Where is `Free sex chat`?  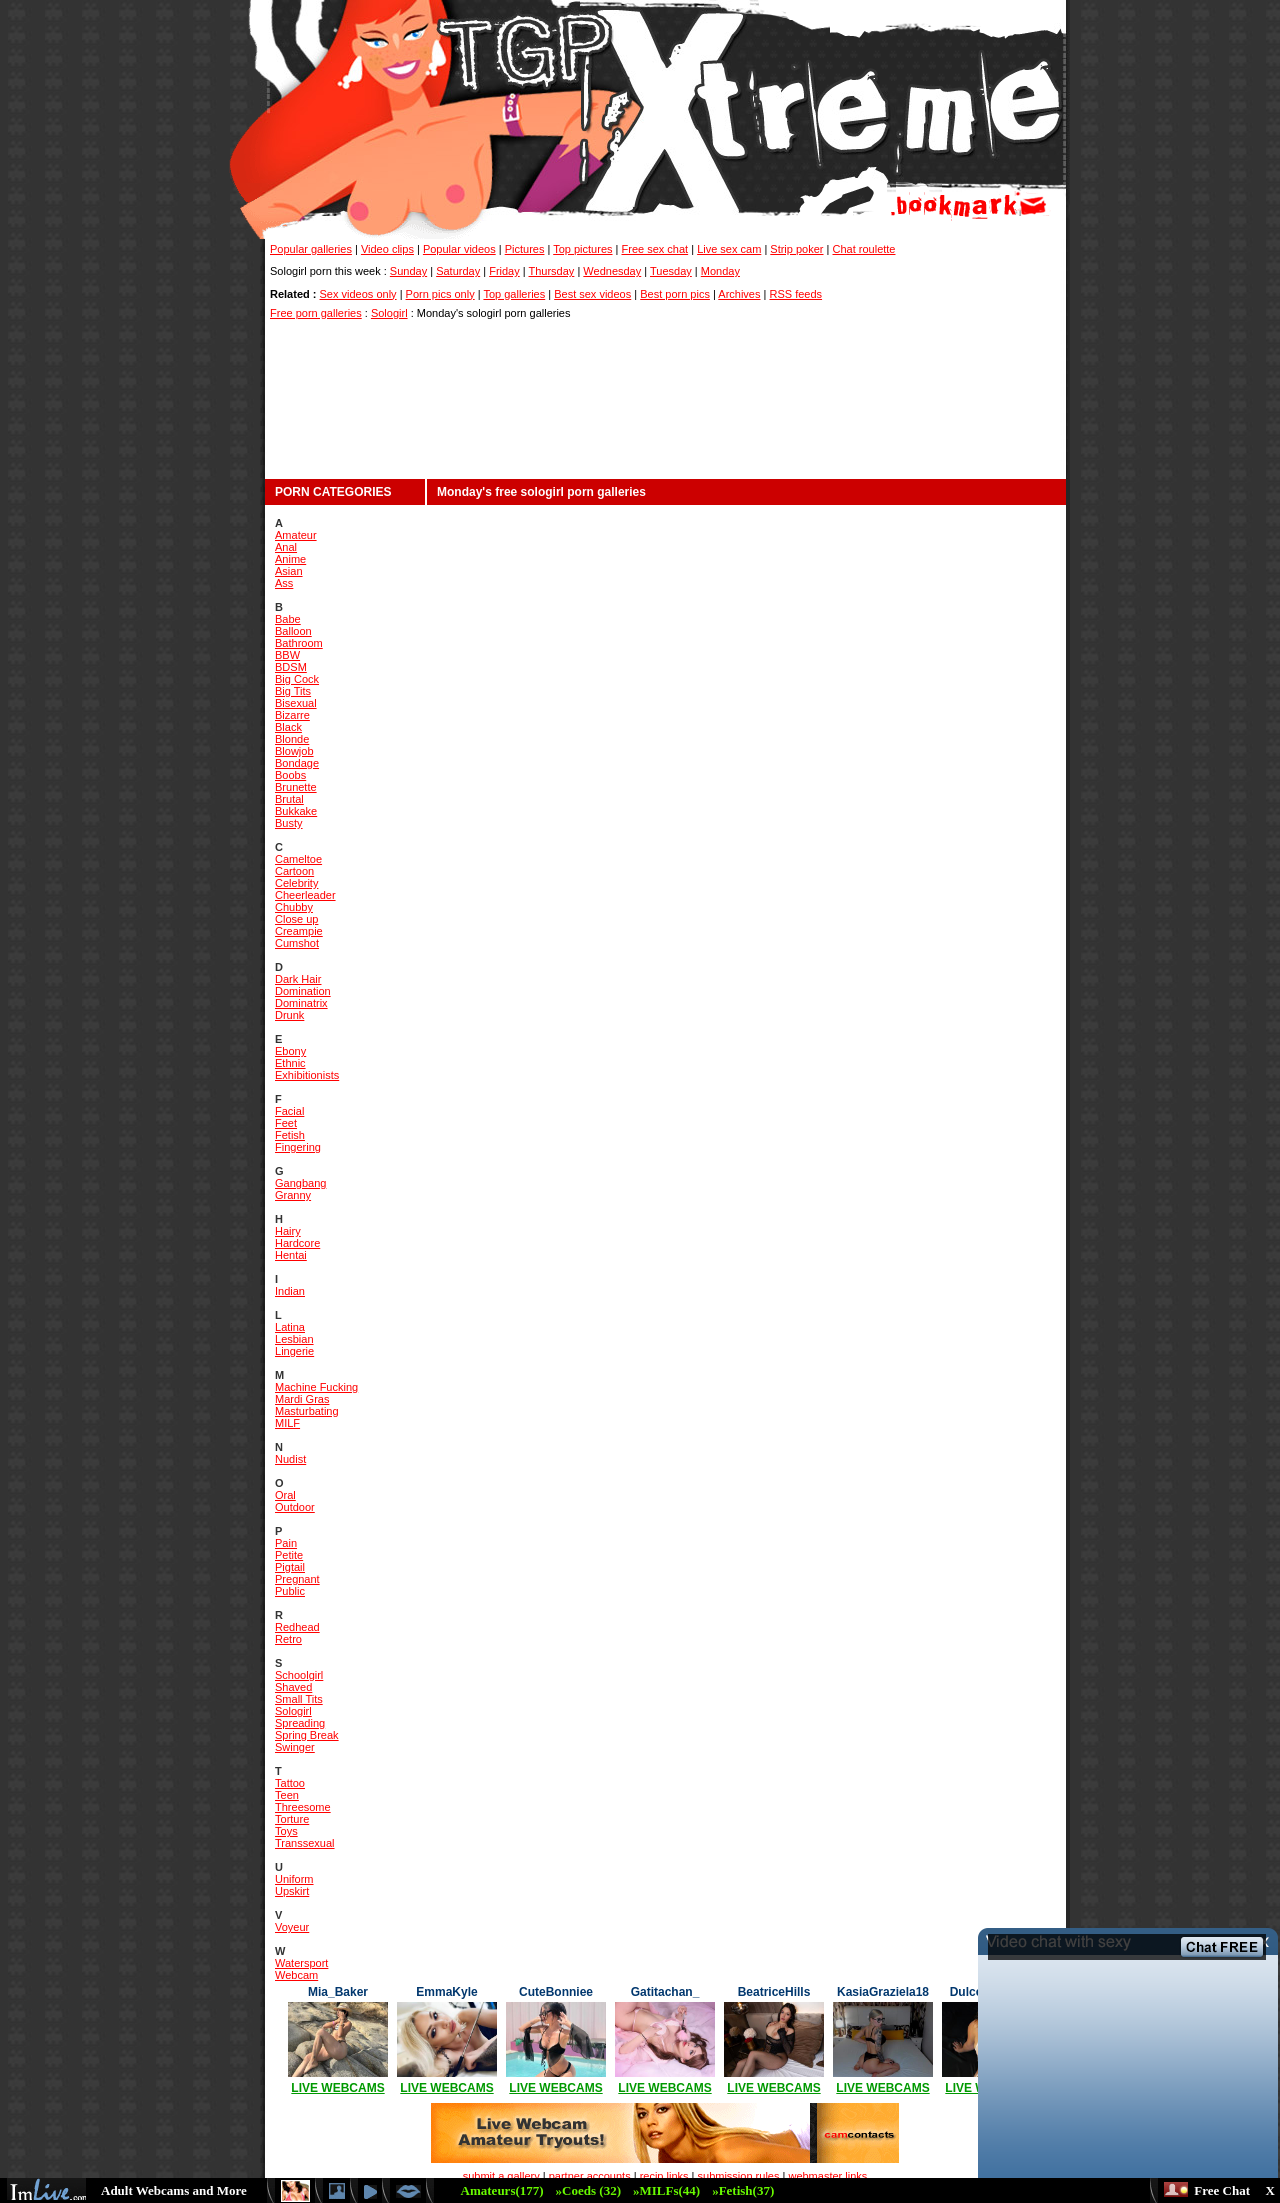 Free sex chat is located at coordinates (655, 249).